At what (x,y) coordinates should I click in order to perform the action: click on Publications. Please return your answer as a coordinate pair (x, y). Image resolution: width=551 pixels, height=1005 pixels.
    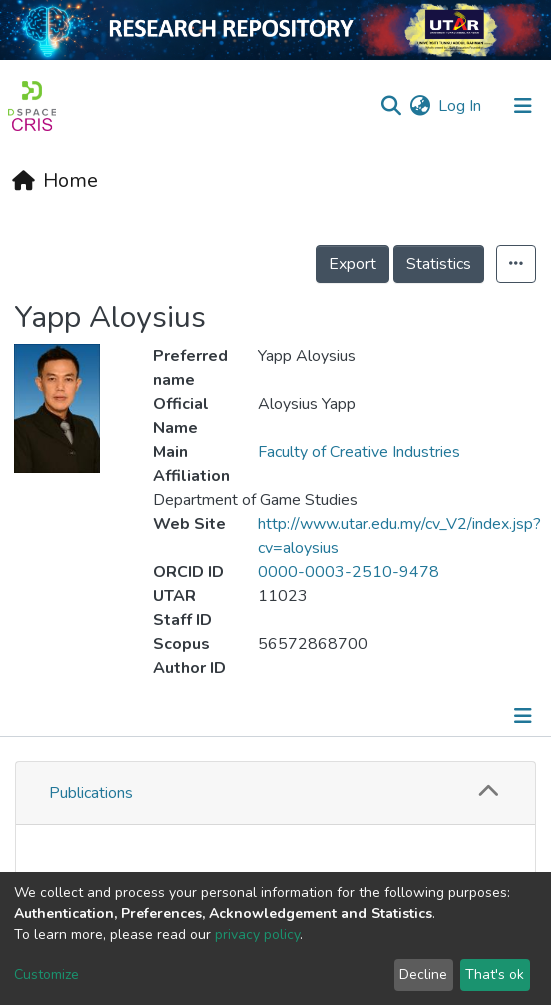
    Looking at the image, I should click on (91, 793).